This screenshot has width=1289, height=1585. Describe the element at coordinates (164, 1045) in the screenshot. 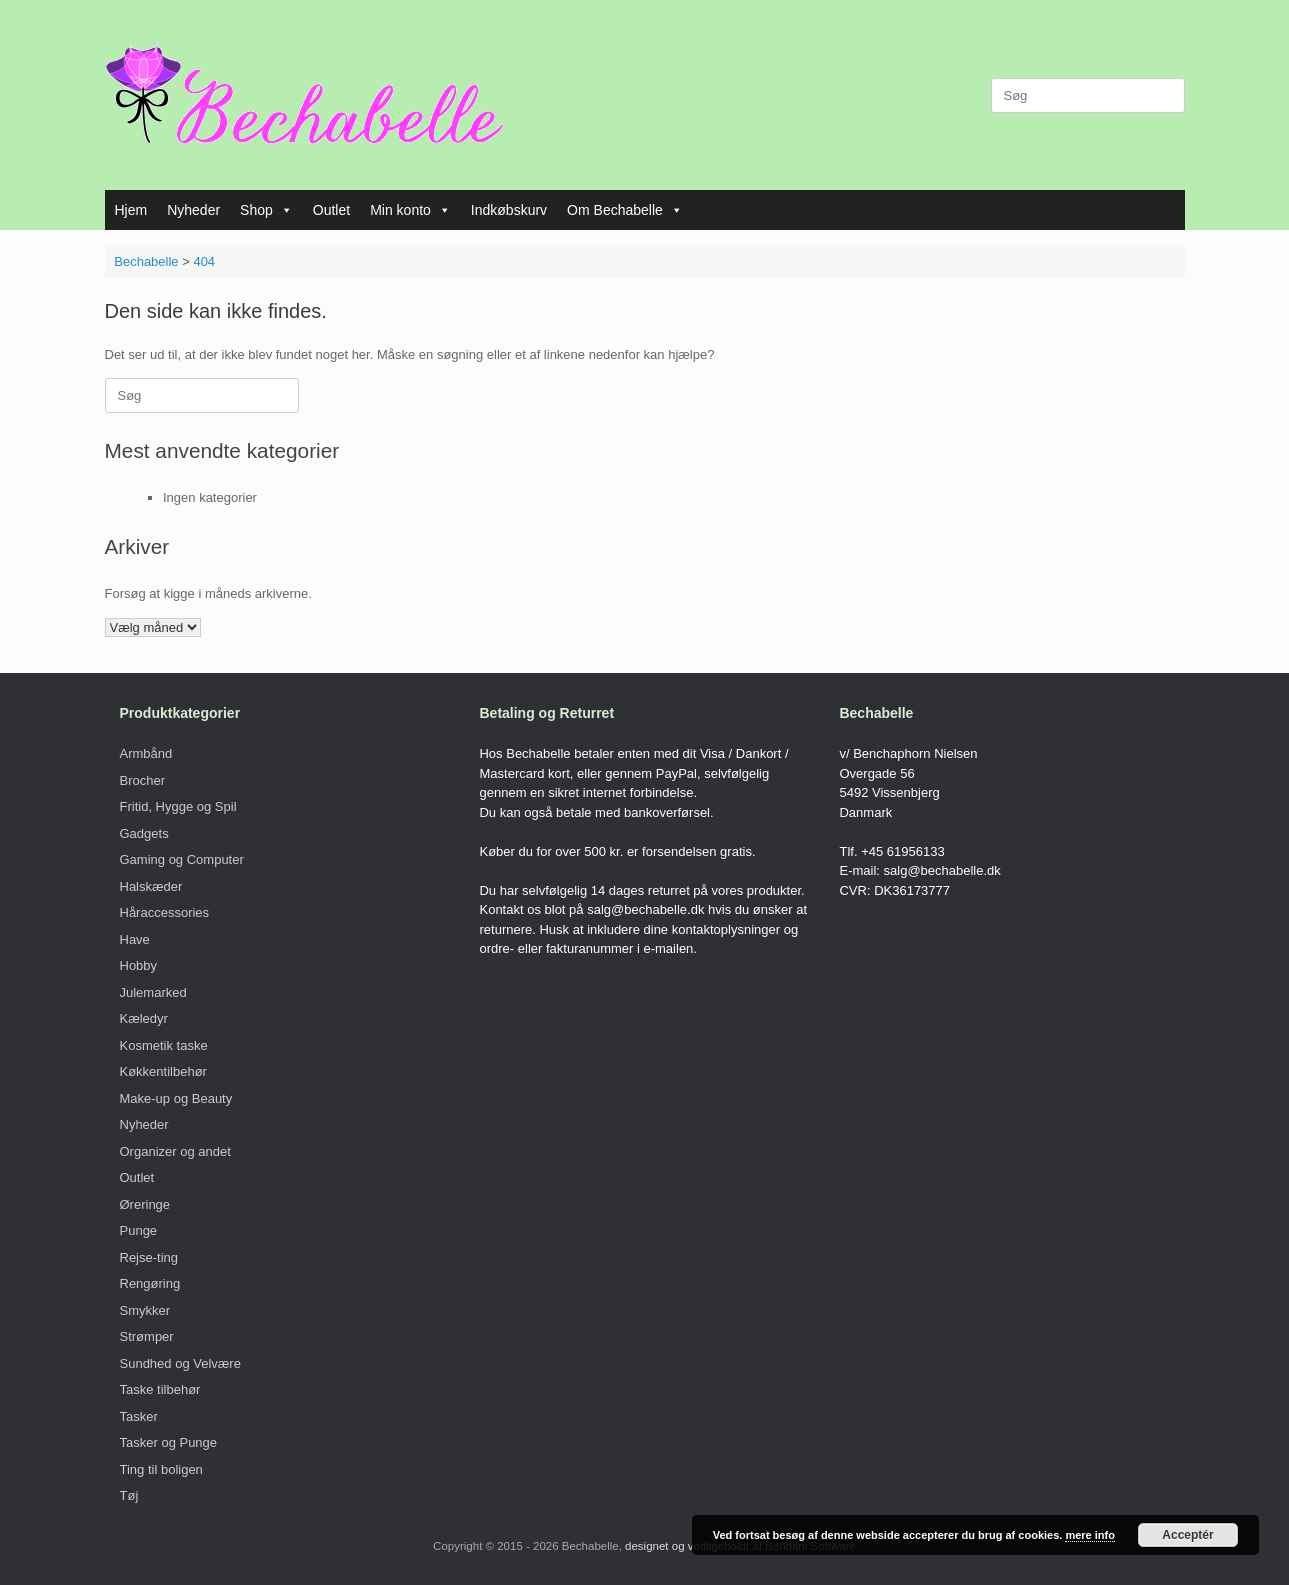

I see `Kosmetik taske` at that location.